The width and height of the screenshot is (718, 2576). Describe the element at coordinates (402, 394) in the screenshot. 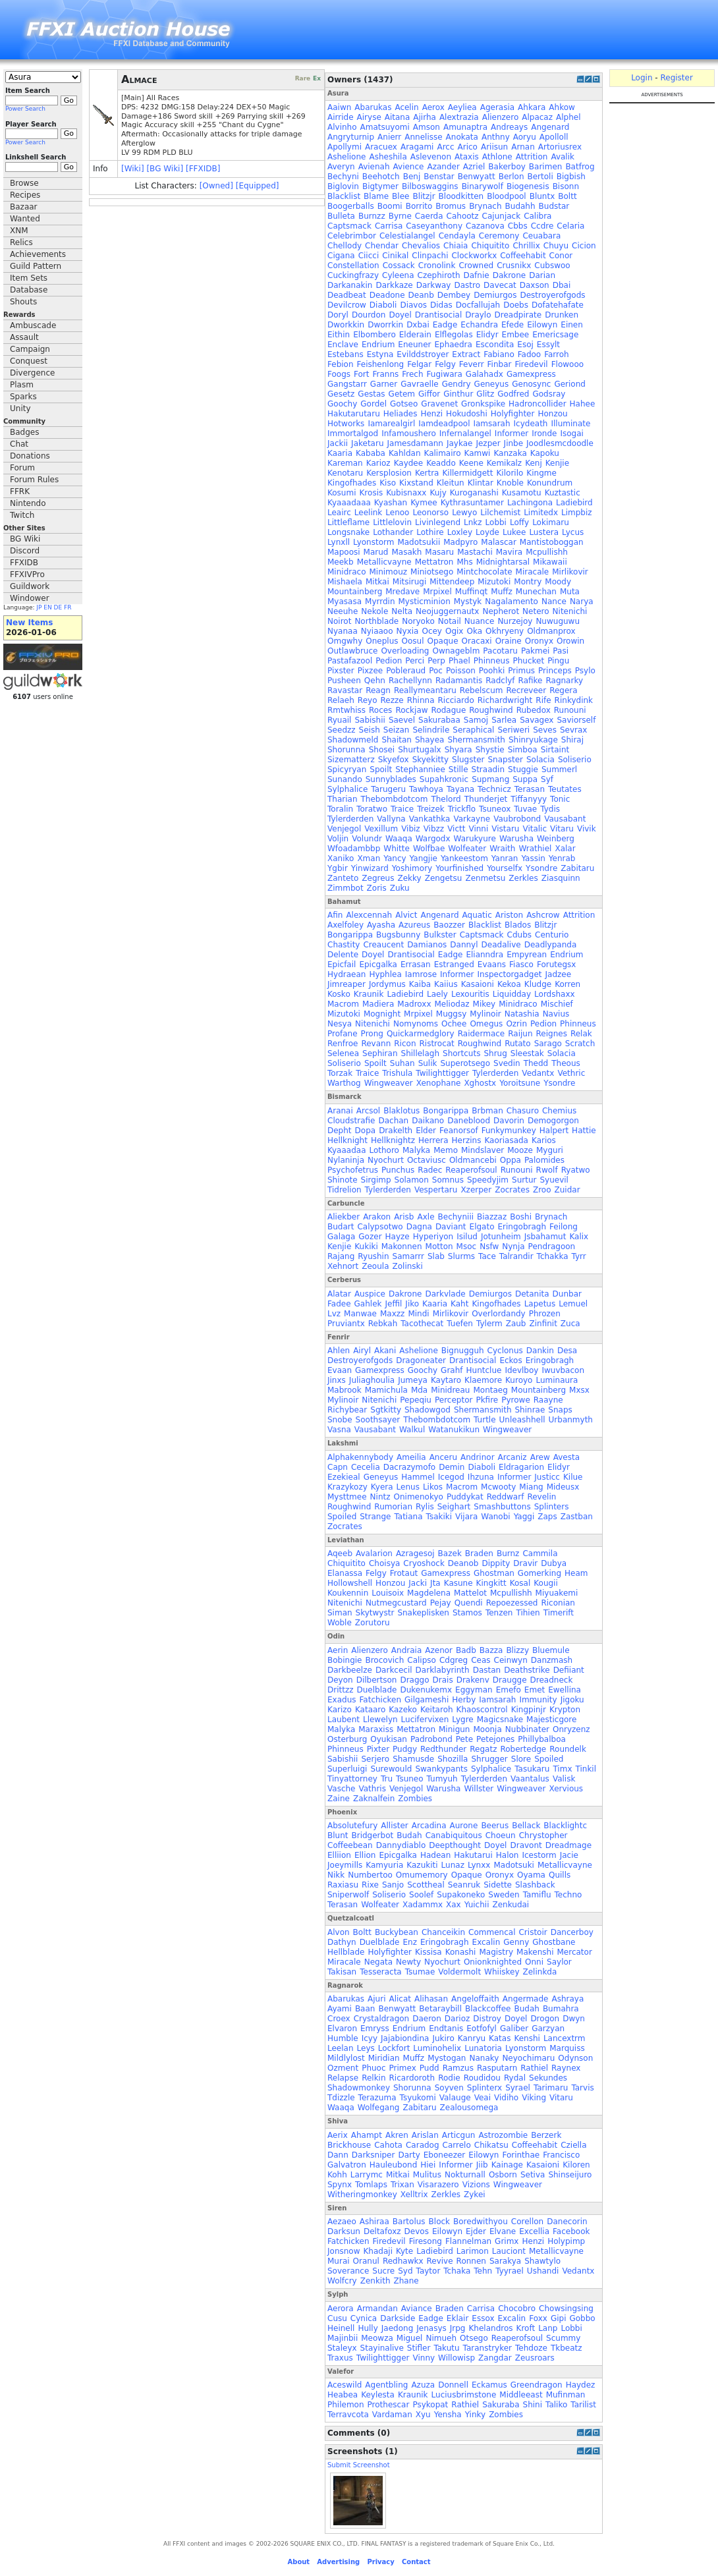

I see `Getem` at that location.